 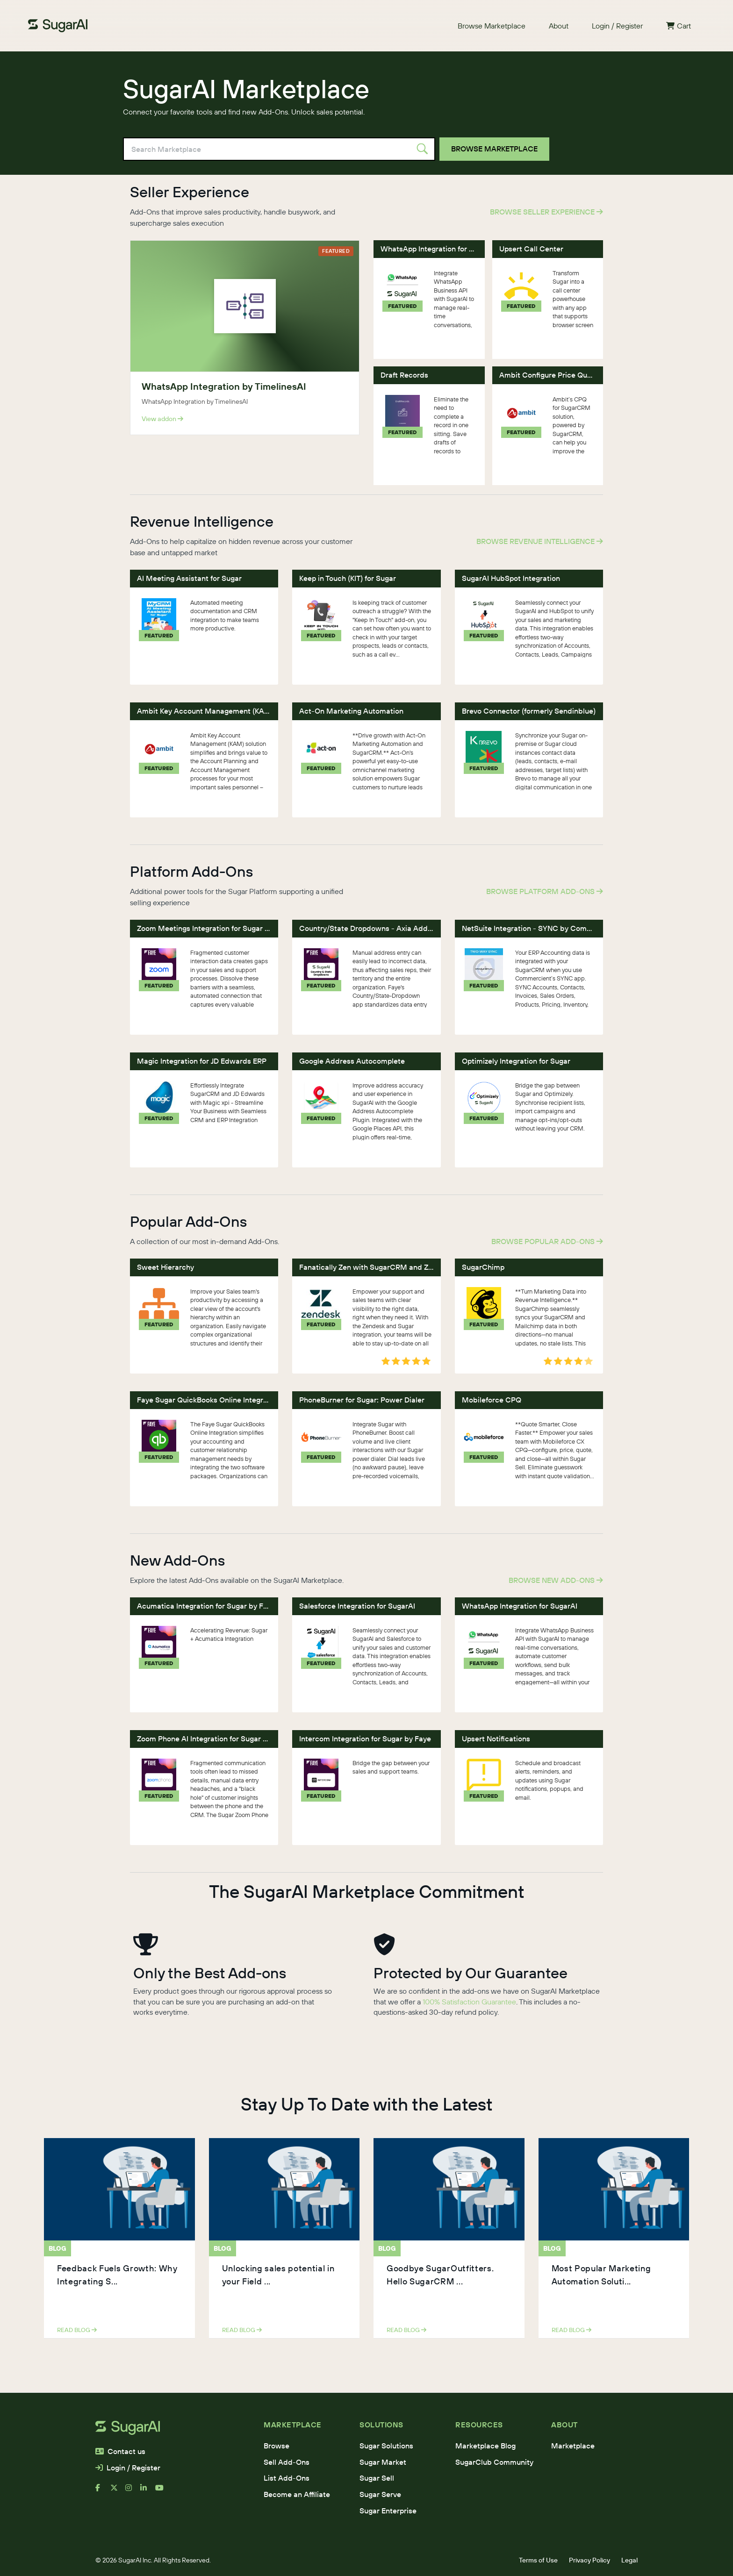 What do you see at coordinates (629, 2560) in the screenshot?
I see `Legal` at bounding box center [629, 2560].